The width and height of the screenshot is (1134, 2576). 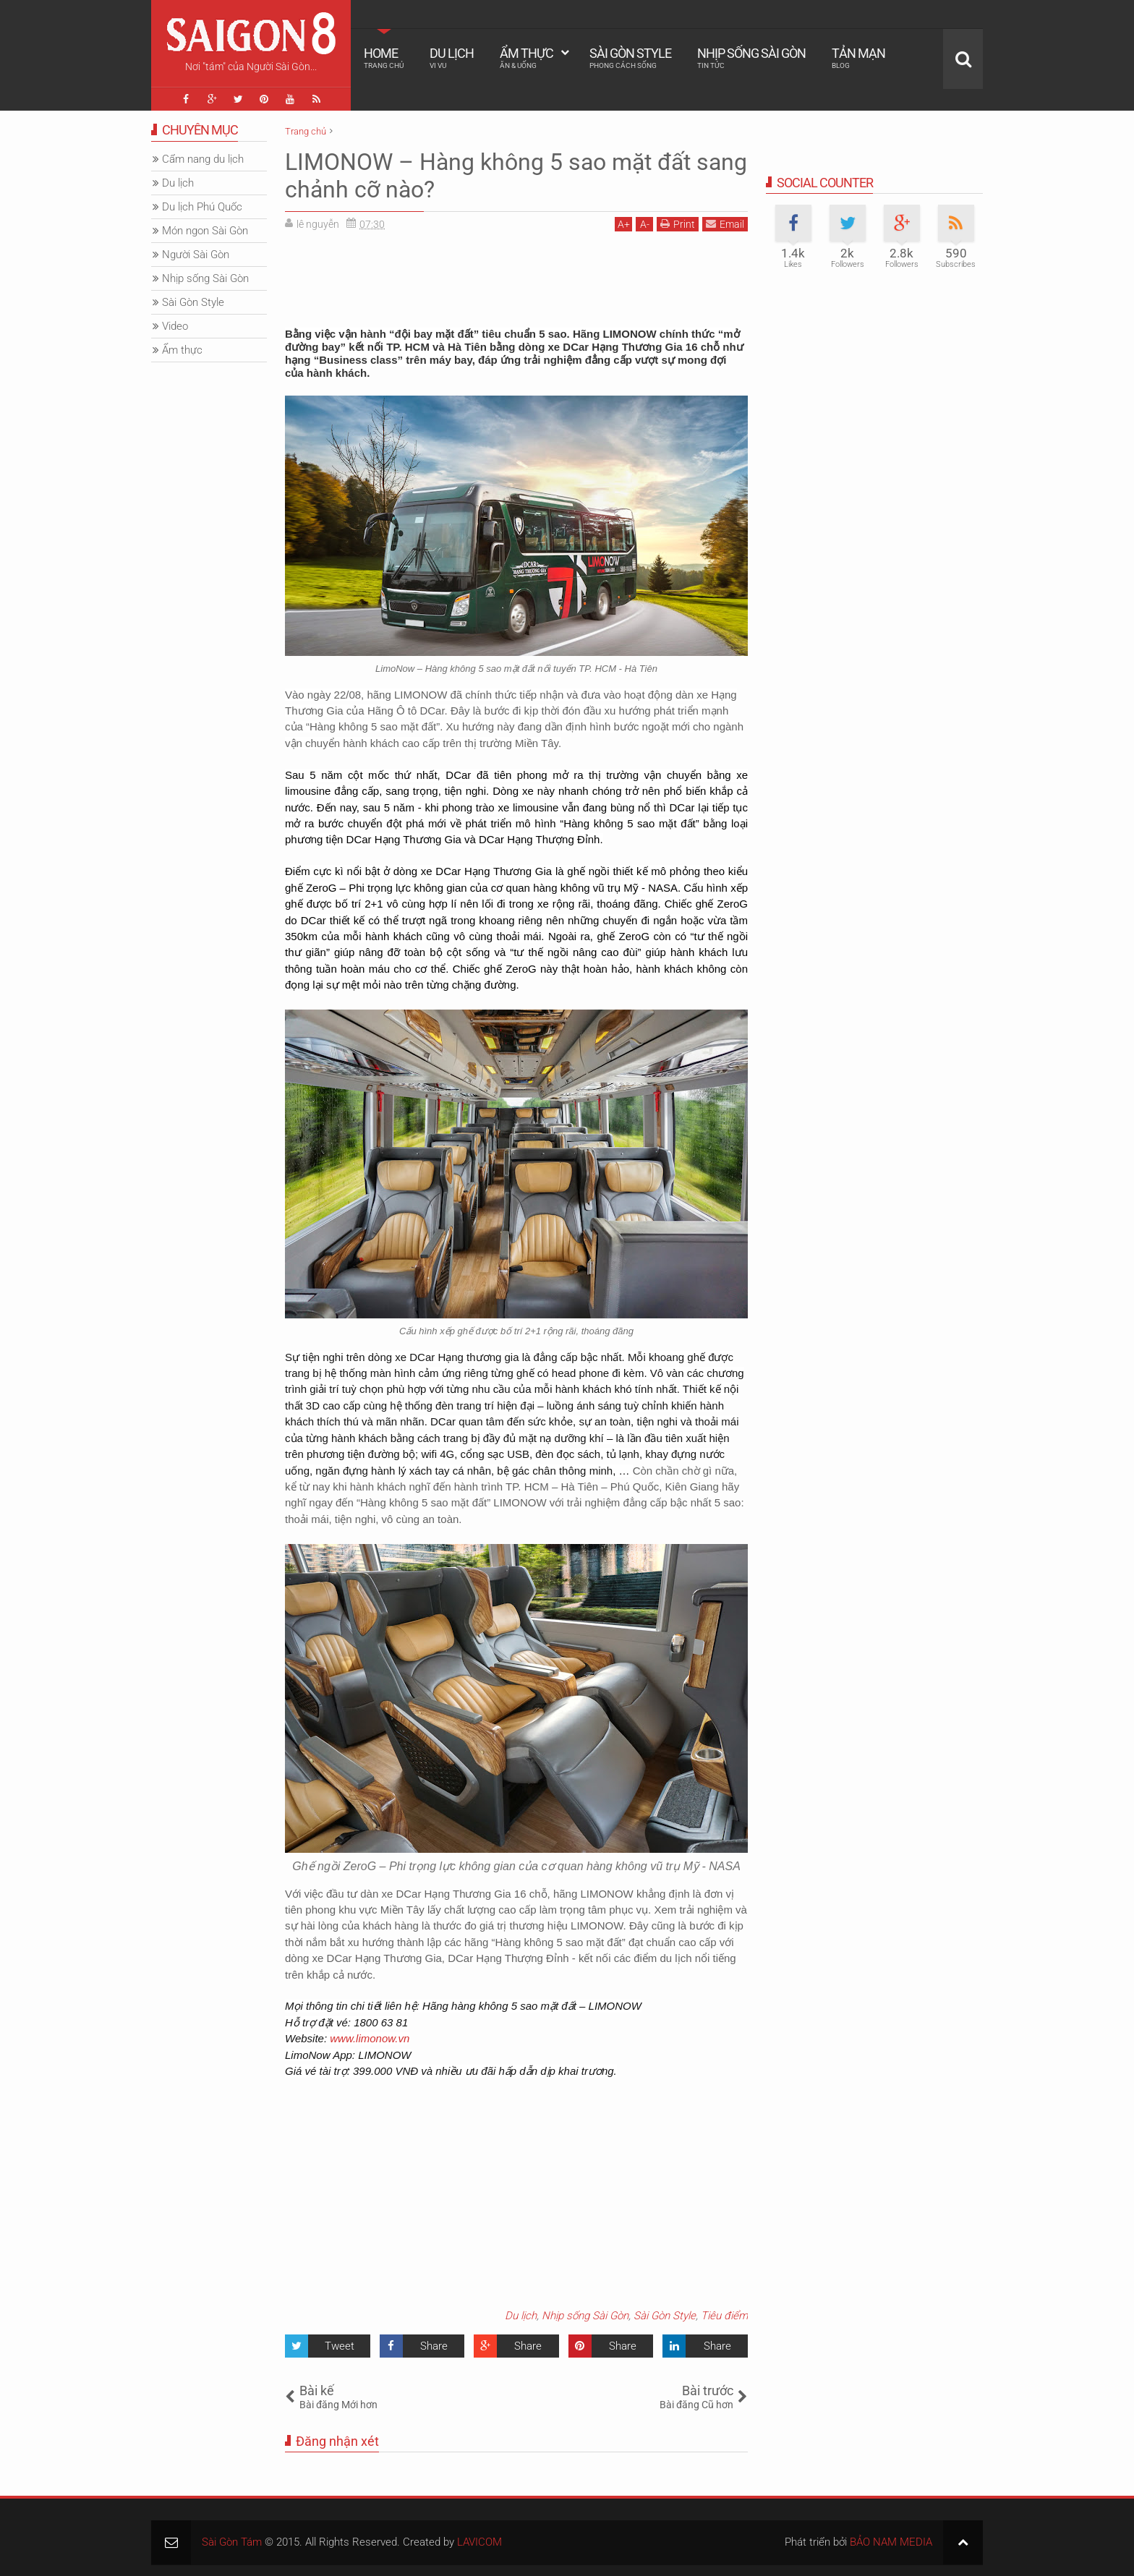 I want to click on Ẩm thực, so click(x=526, y=58).